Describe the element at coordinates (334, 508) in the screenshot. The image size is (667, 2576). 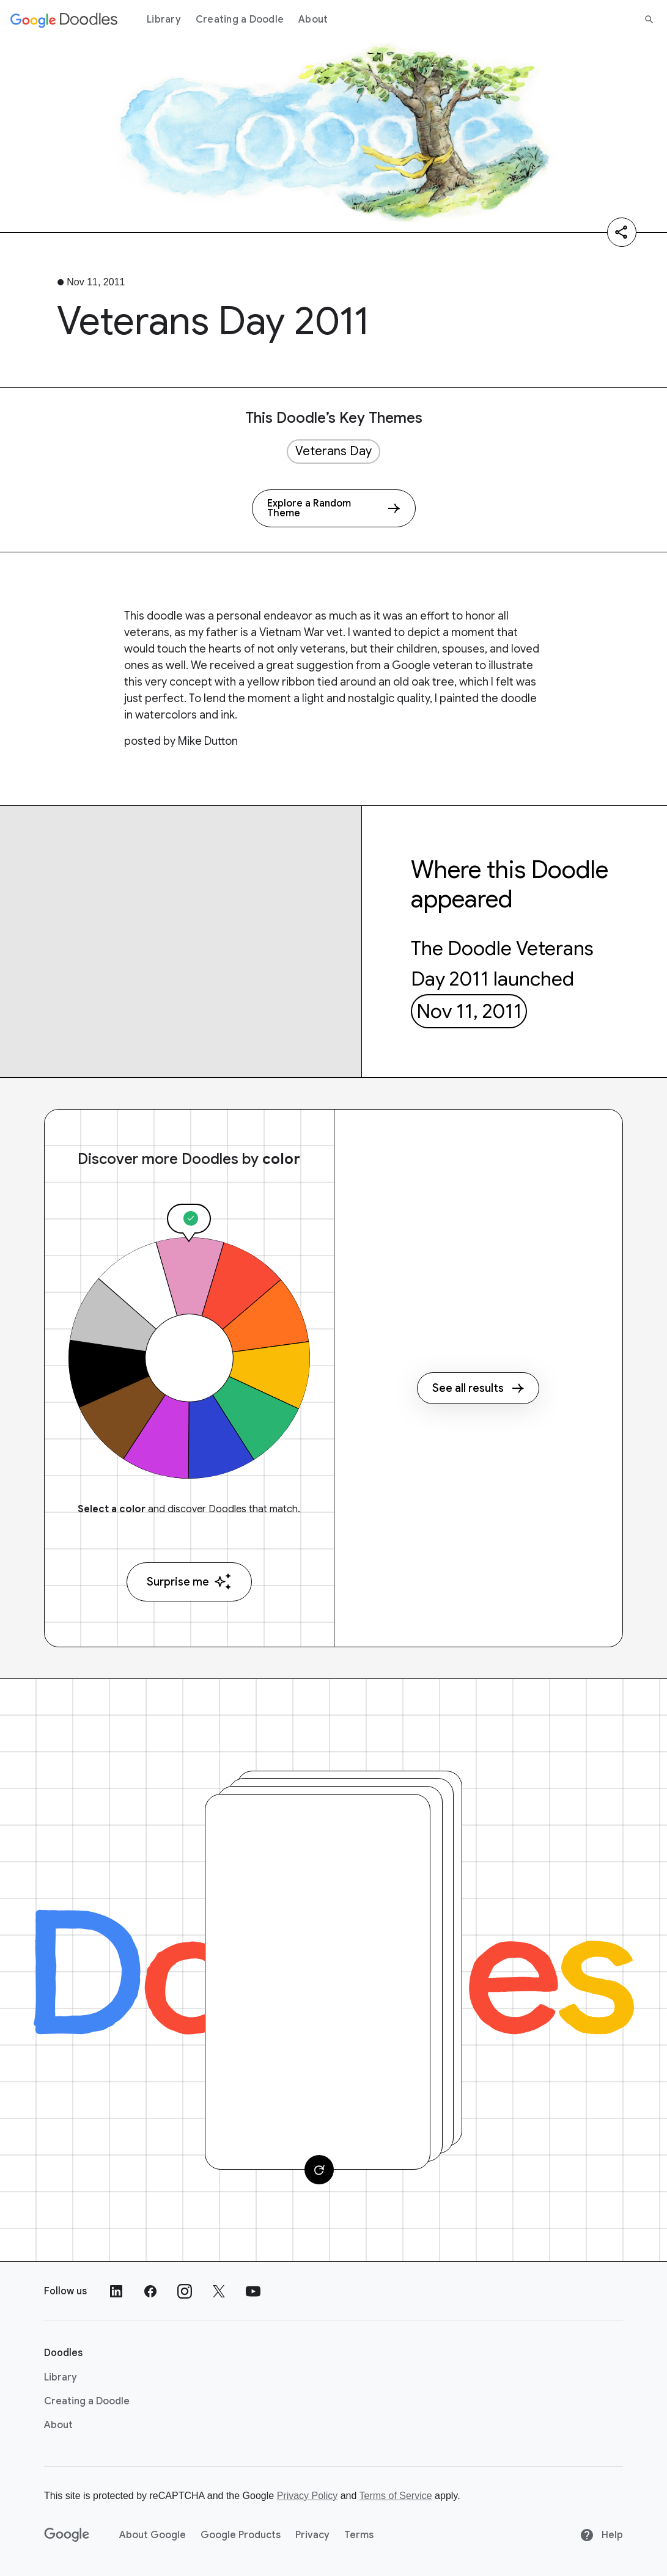
I see `[Explore a Random Theme]` at that location.